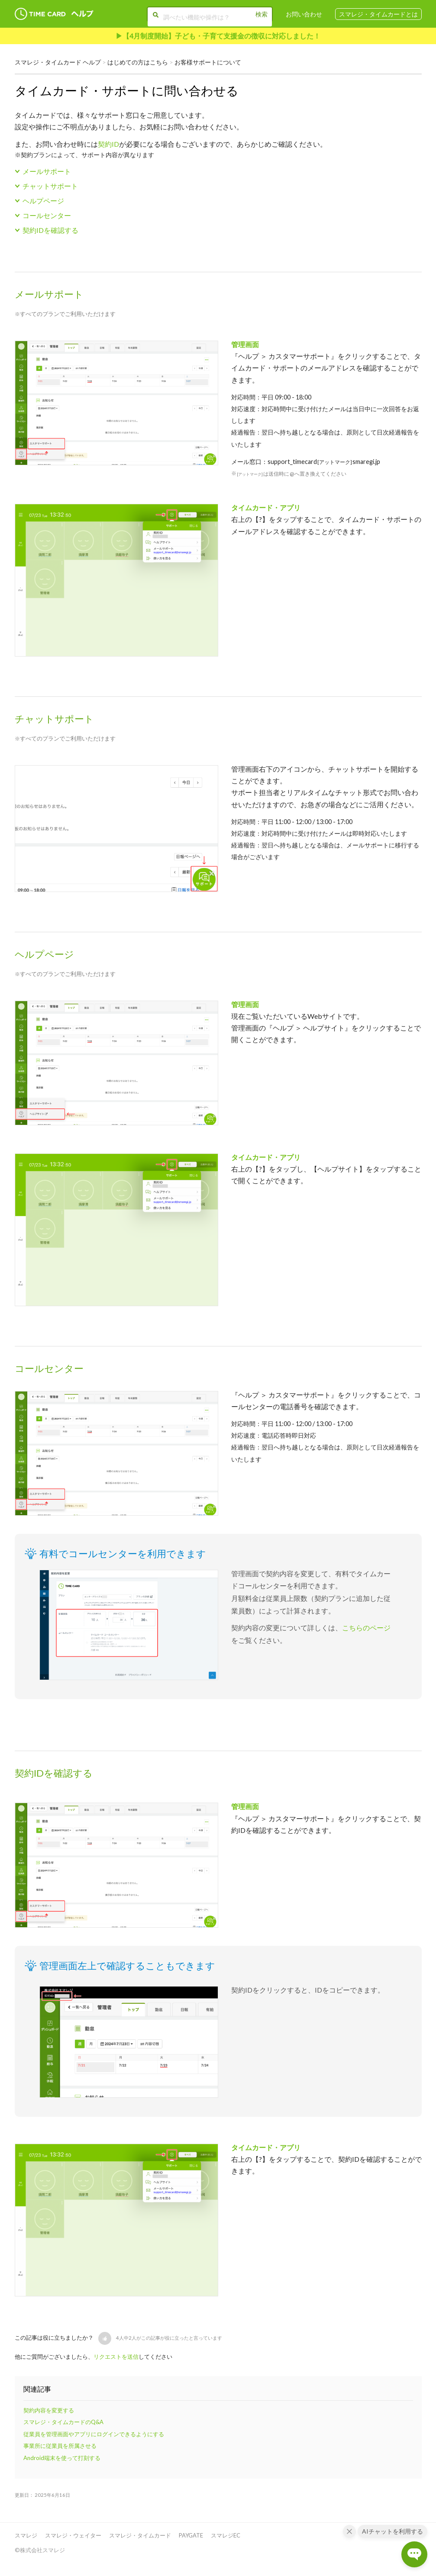 Image resolution: width=436 pixels, height=2576 pixels. What do you see at coordinates (366, 1627) in the screenshot?
I see `こちらのページ` at bounding box center [366, 1627].